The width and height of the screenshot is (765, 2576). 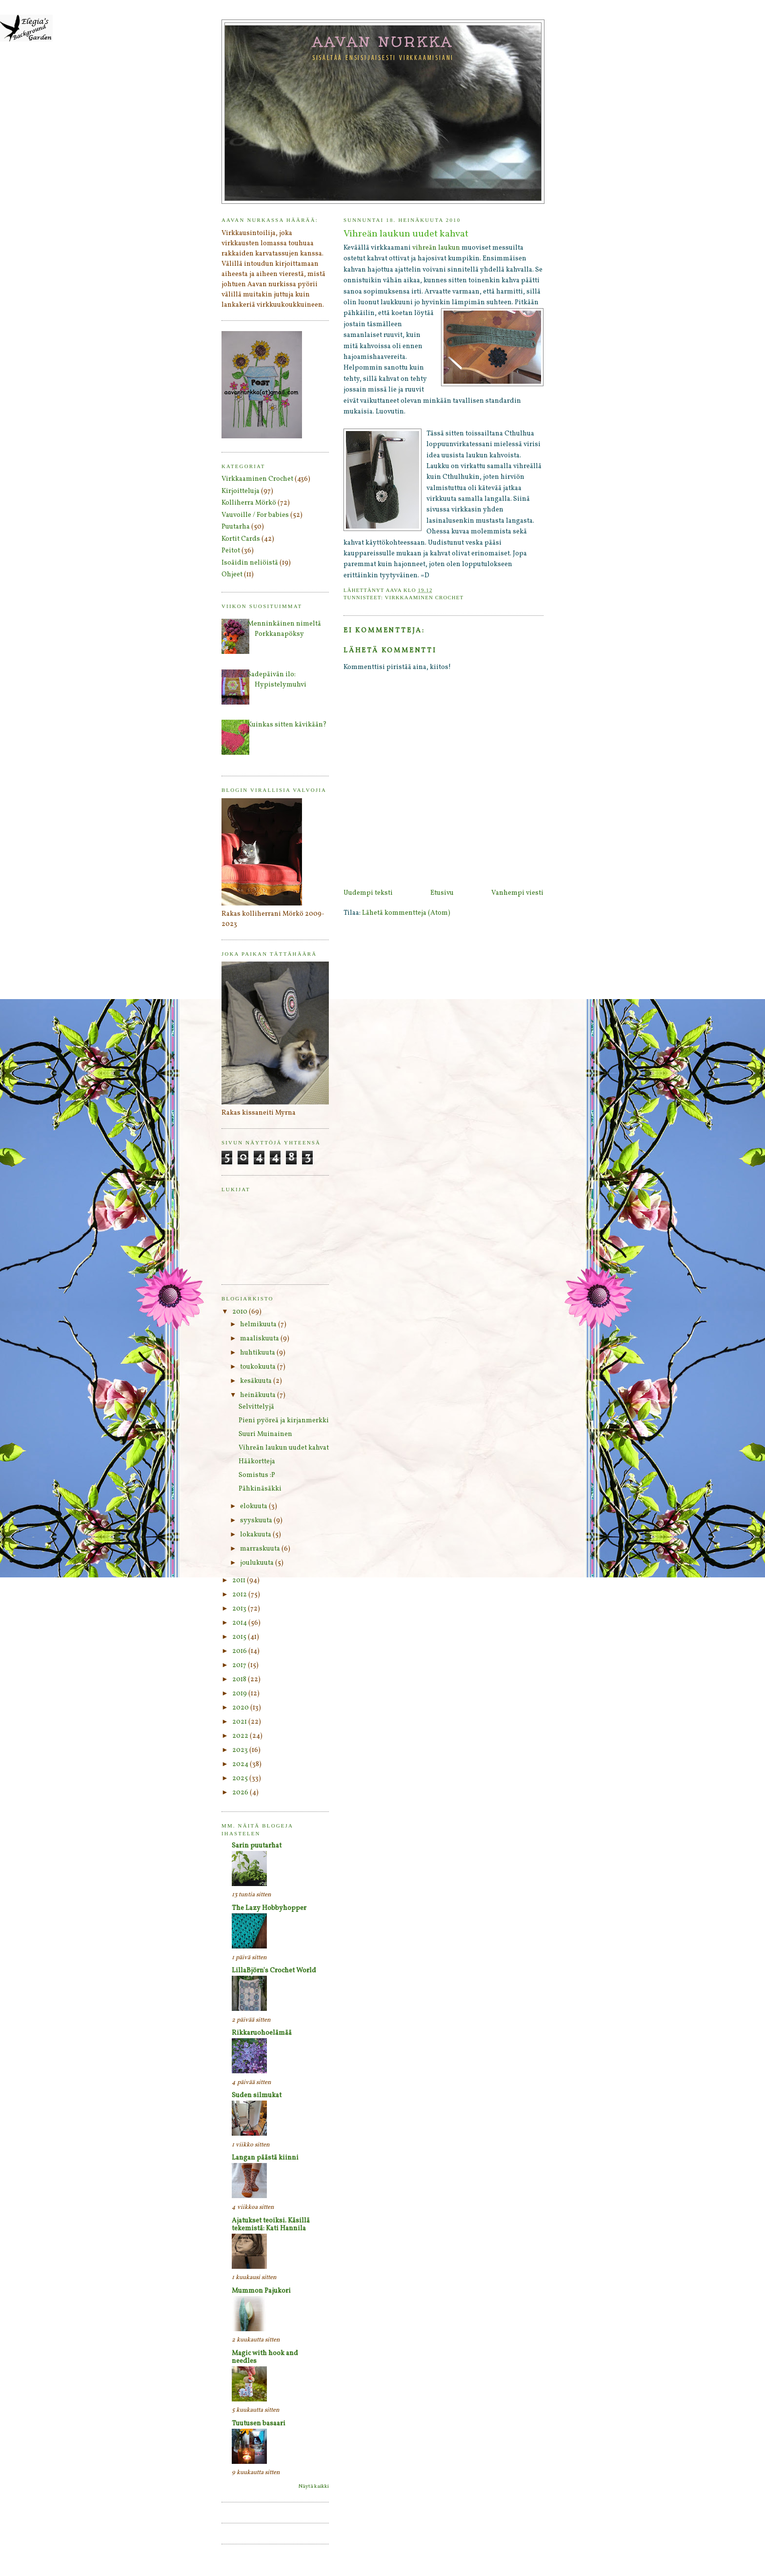 I want to click on 2020, so click(x=241, y=1707).